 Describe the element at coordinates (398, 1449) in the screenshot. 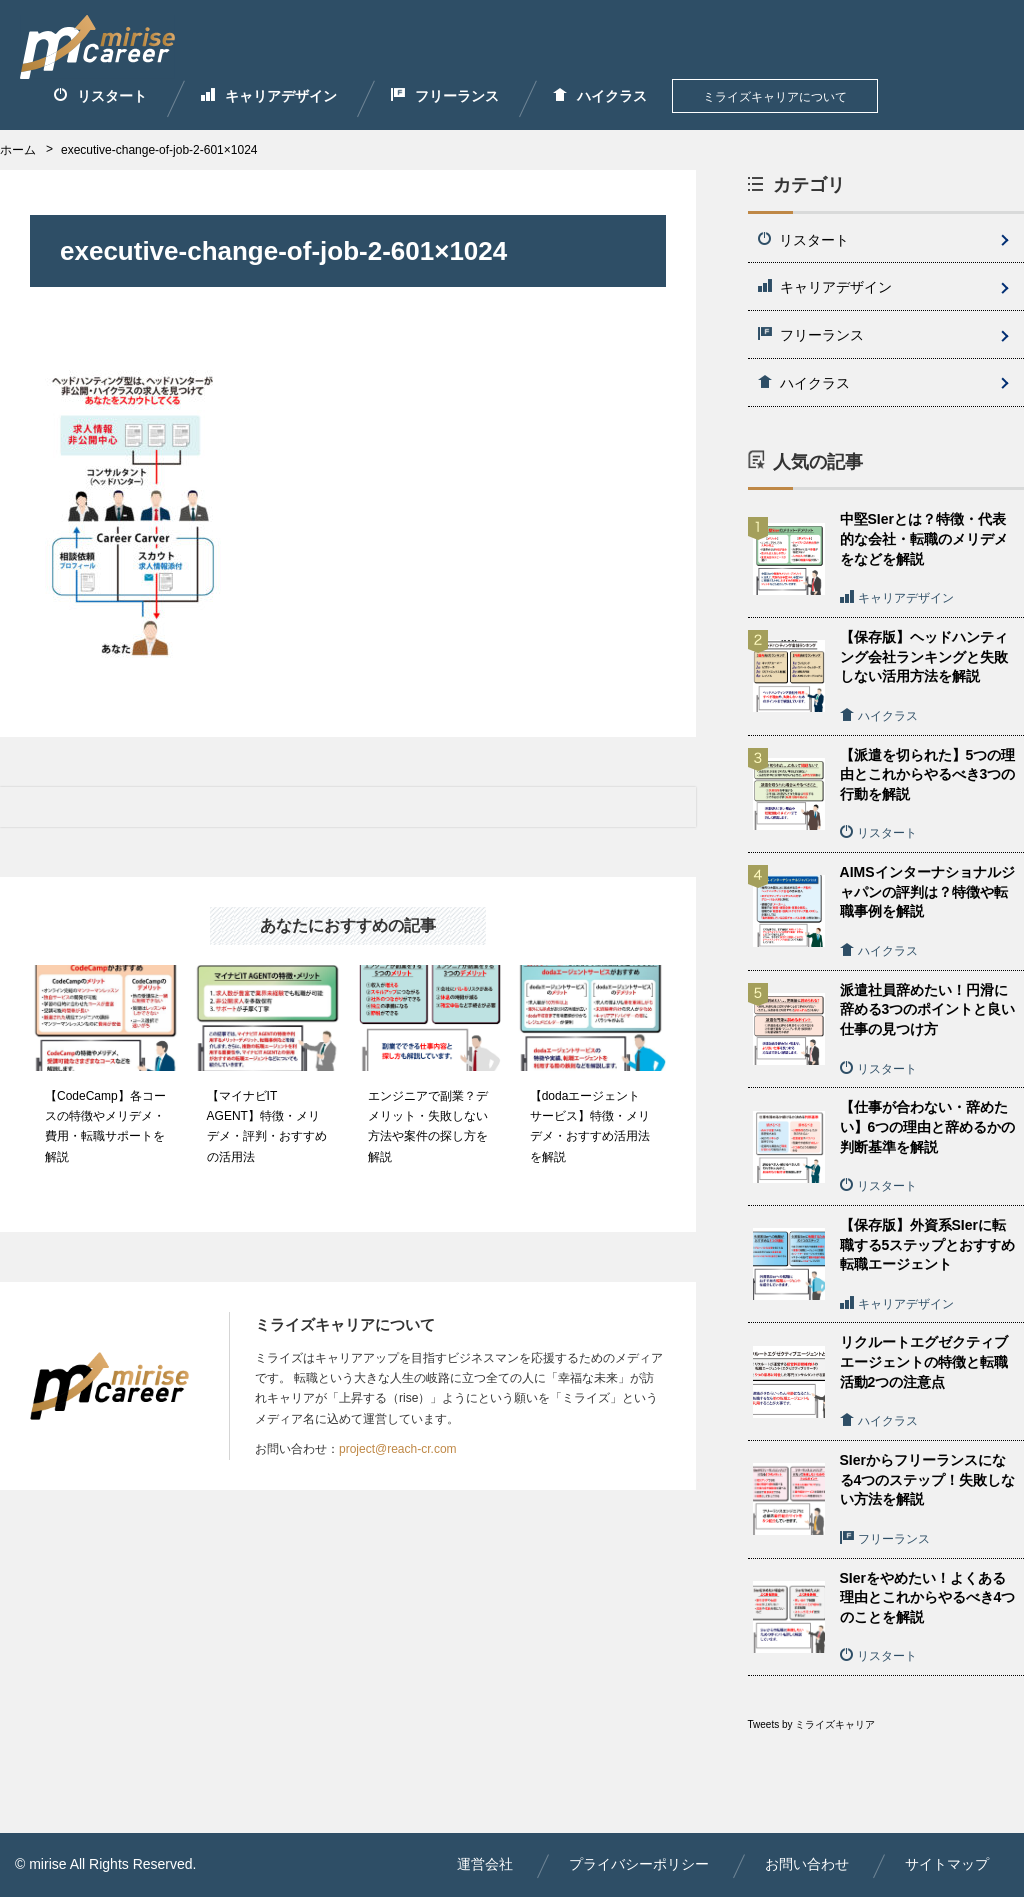

I see `project@reach-cr.com` at that location.